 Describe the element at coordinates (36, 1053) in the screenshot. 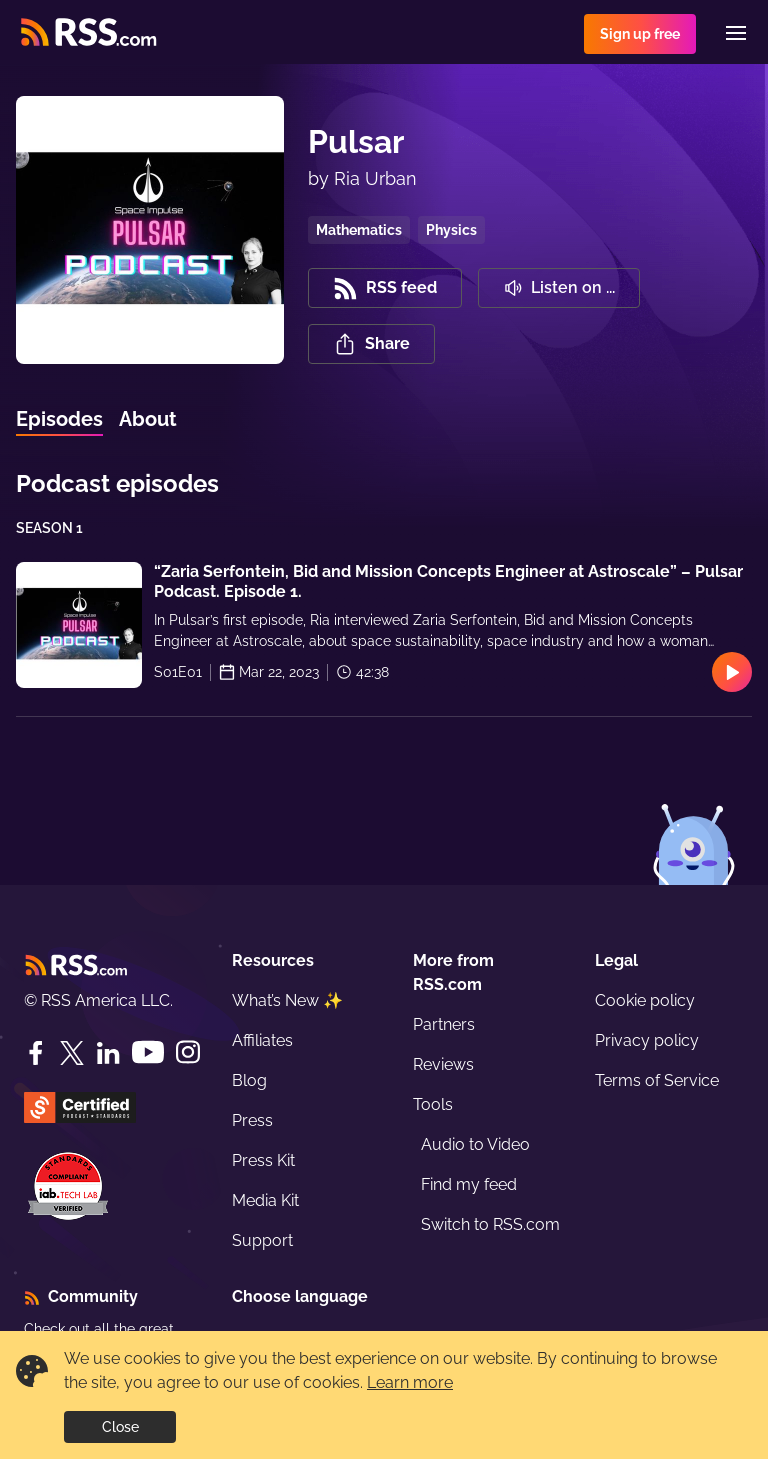

I see `[Facebook]` at that location.